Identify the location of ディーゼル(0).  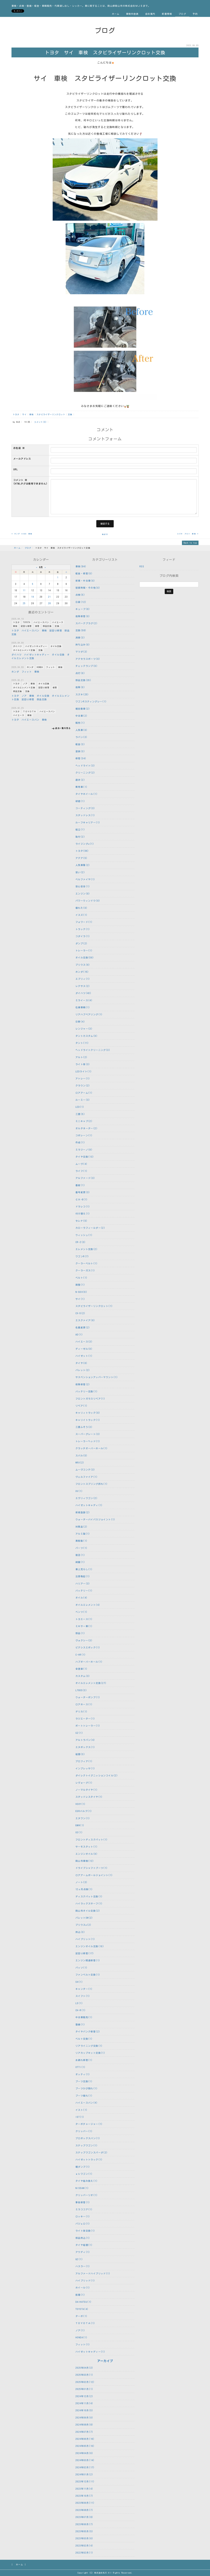
(84, 1349).